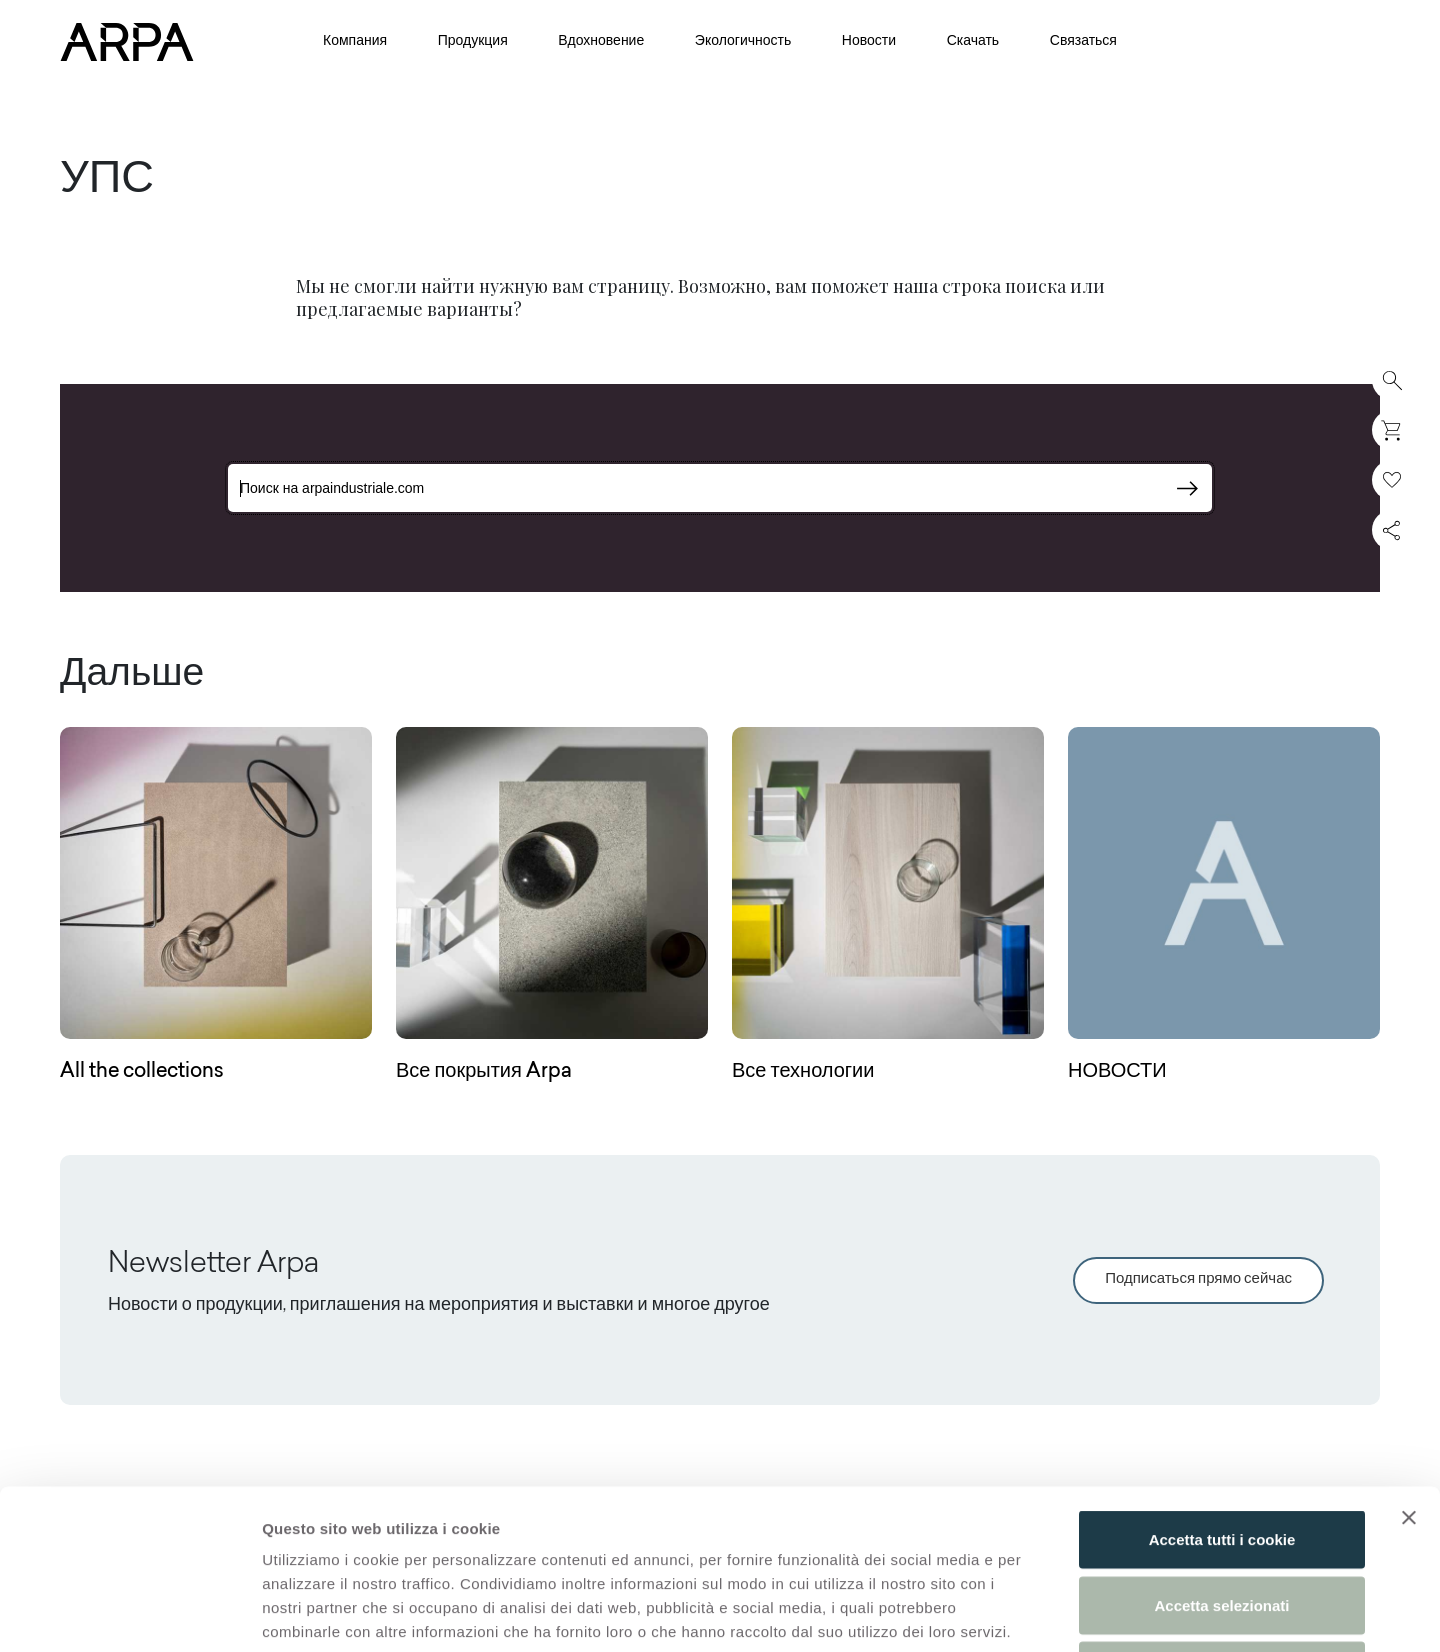  What do you see at coordinates (473, 42) in the screenshot?
I see `Продукция [button]` at bounding box center [473, 42].